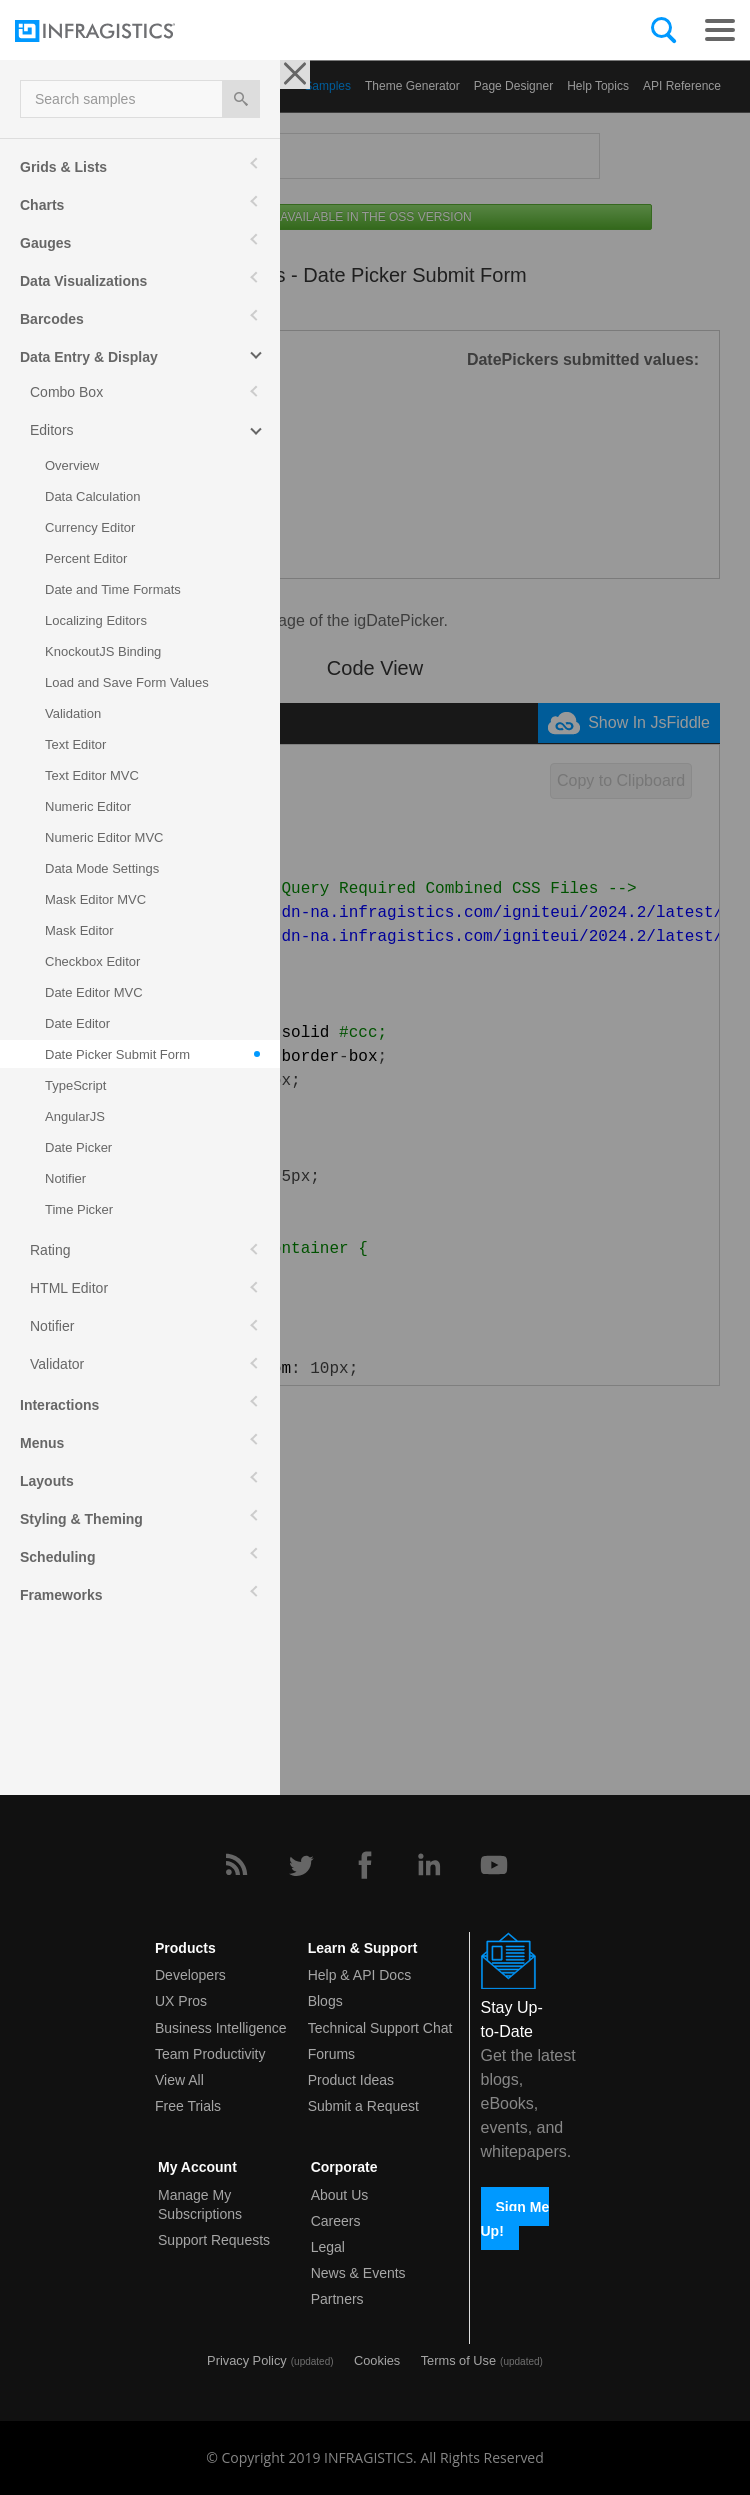 Image resolution: width=750 pixels, height=2495 pixels. Describe the element at coordinates (377, 2360) in the screenshot. I see `Cookies` at that location.